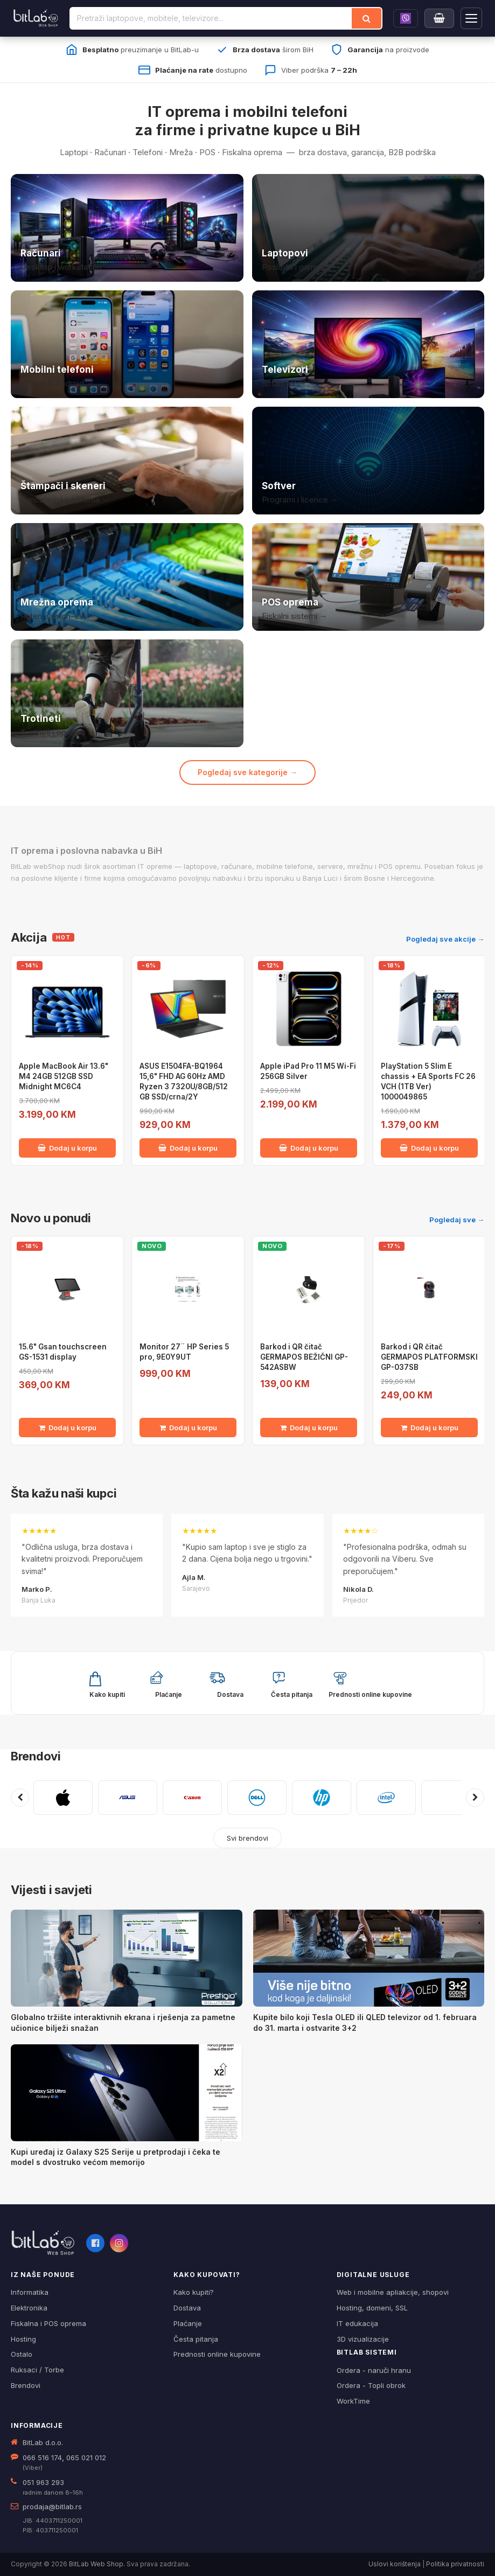 The image size is (495, 2576). What do you see at coordinates (257, 1797) in the screenshot?
I see `[DELL]` at bounding box center [257, 1797].